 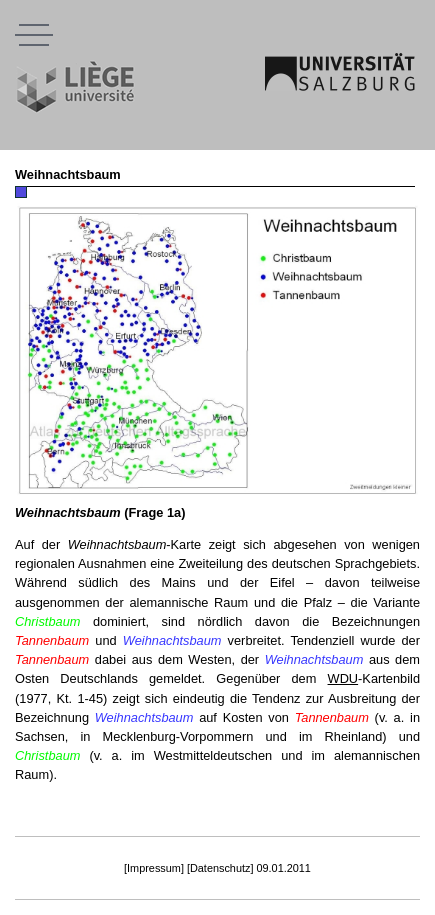 I want to click on WDU, so click(x=343, y=678).